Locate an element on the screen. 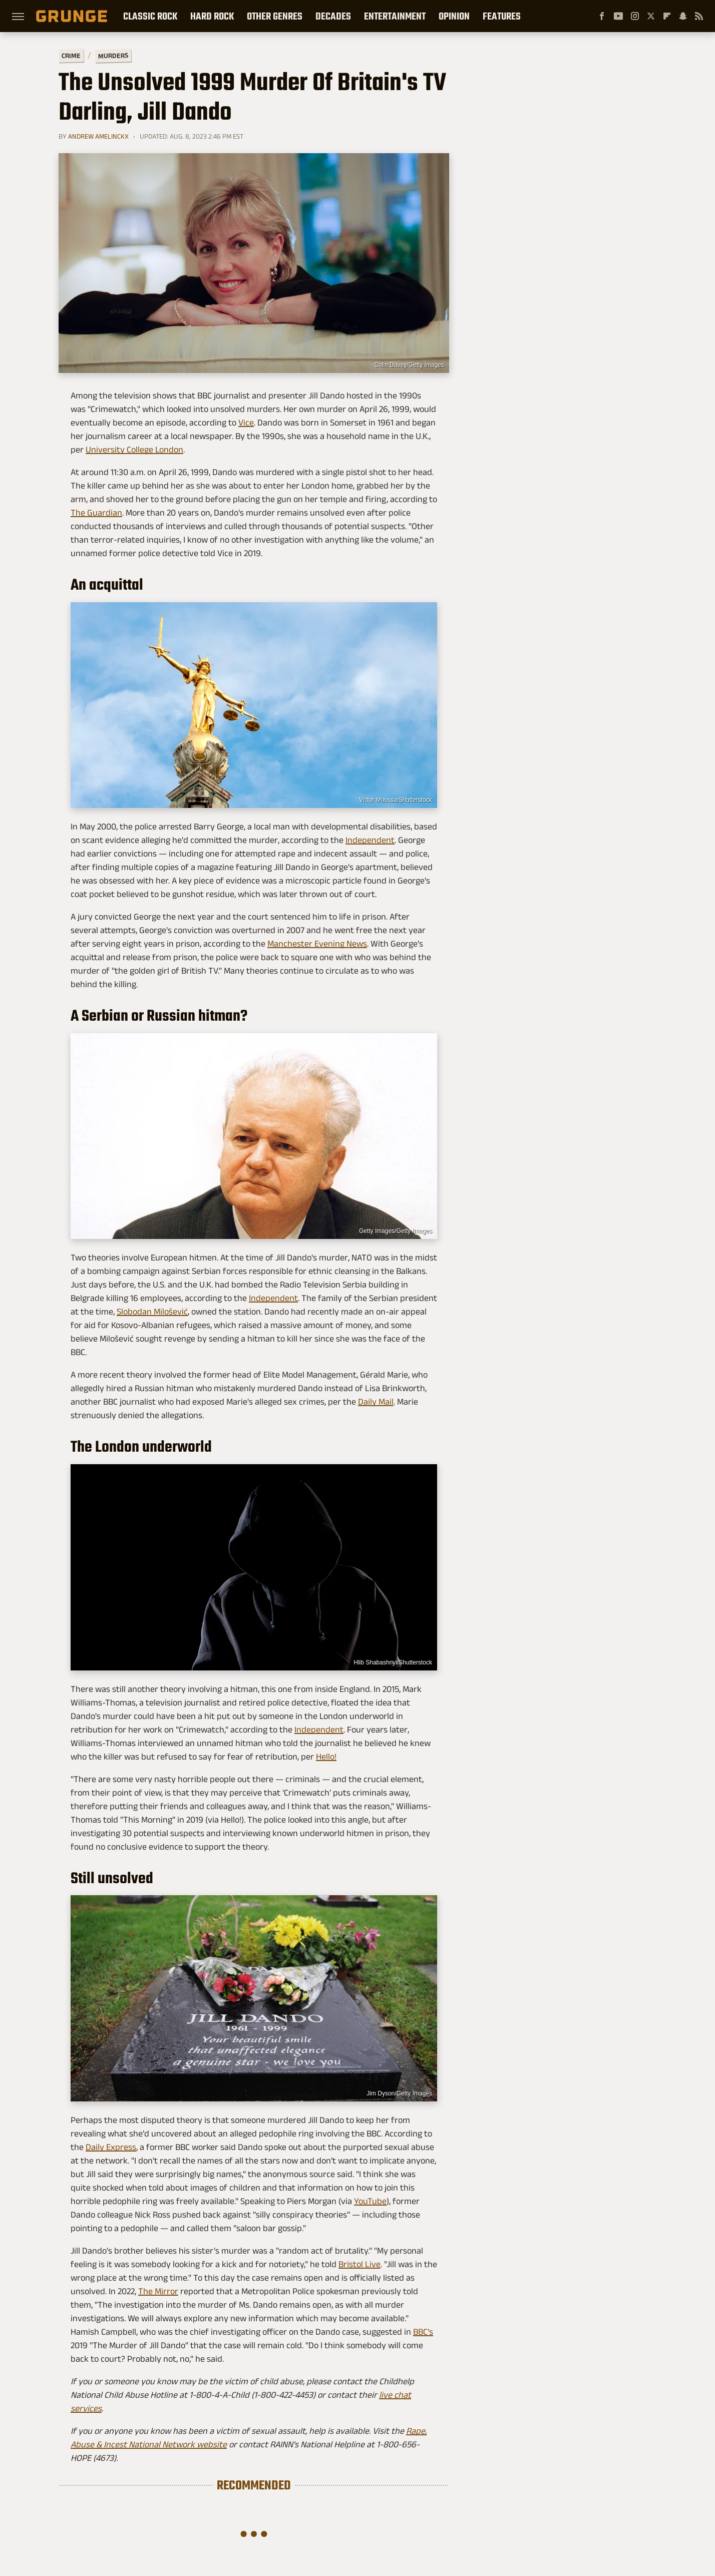 The image size is (715, 2576). The Mirror is located at coordinates (158, 2291).